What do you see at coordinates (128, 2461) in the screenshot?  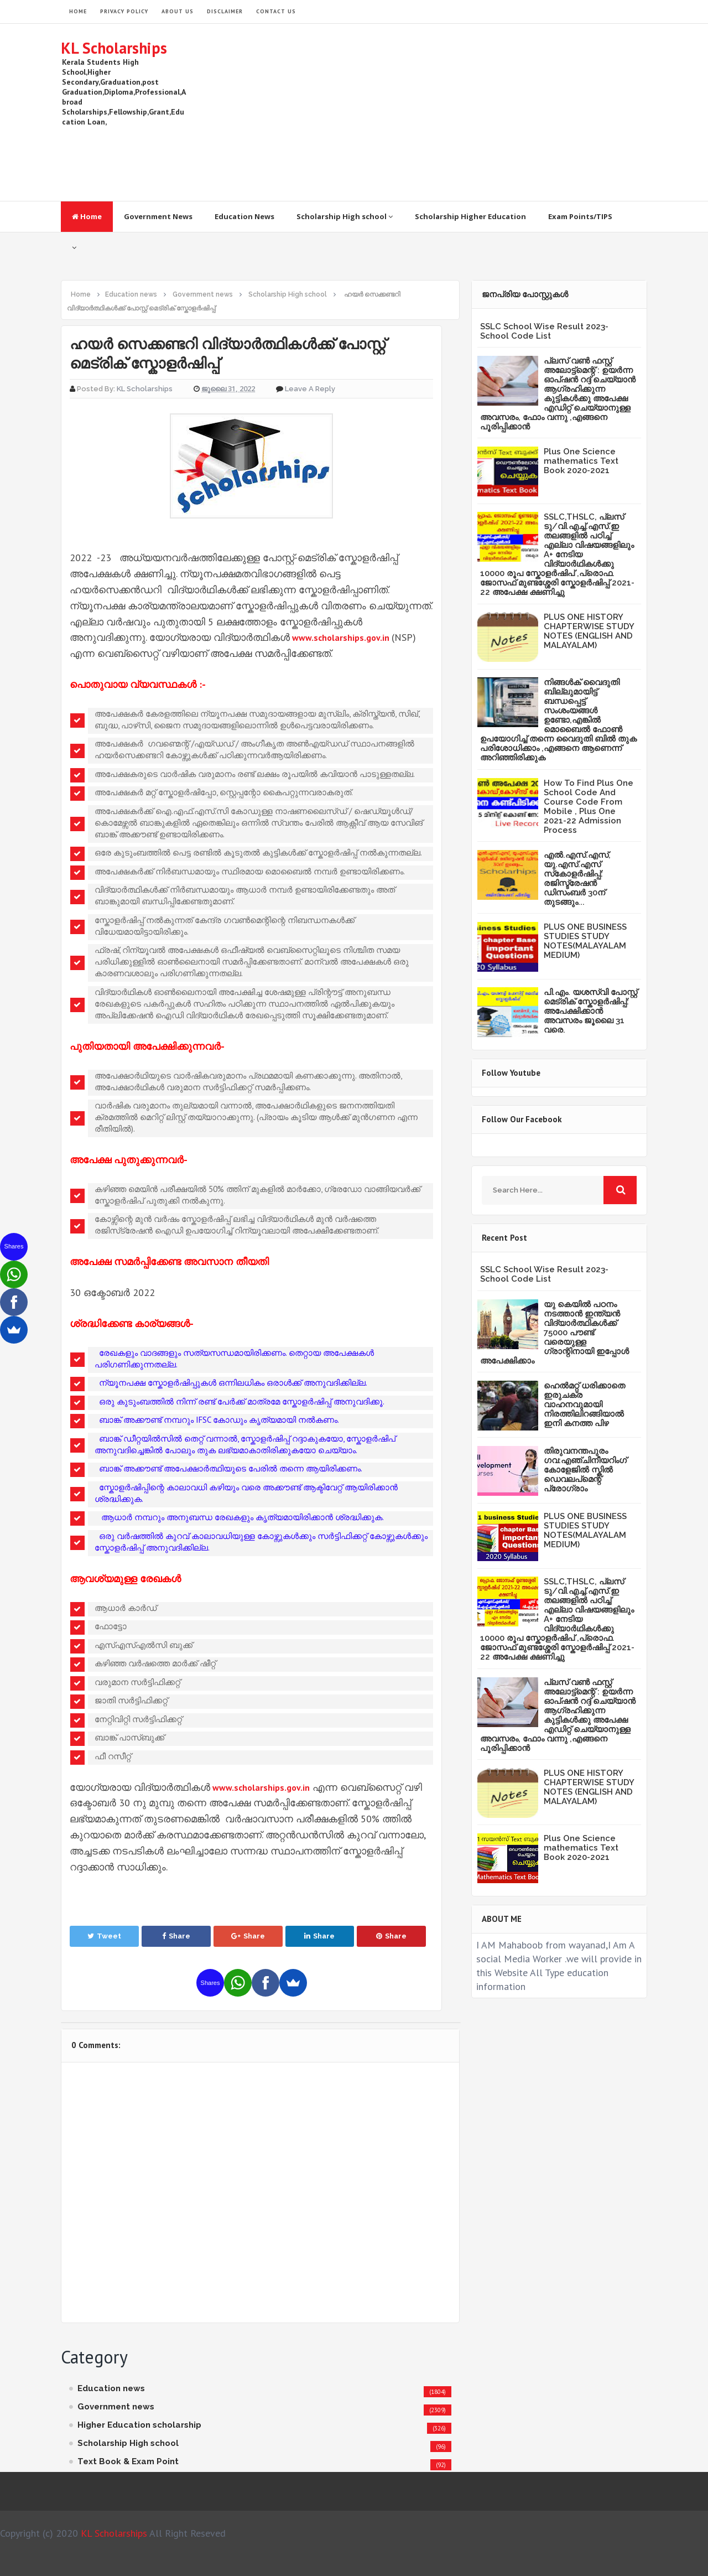 I see `Text Book & Exam Point` at bounding box center [128, 2461].